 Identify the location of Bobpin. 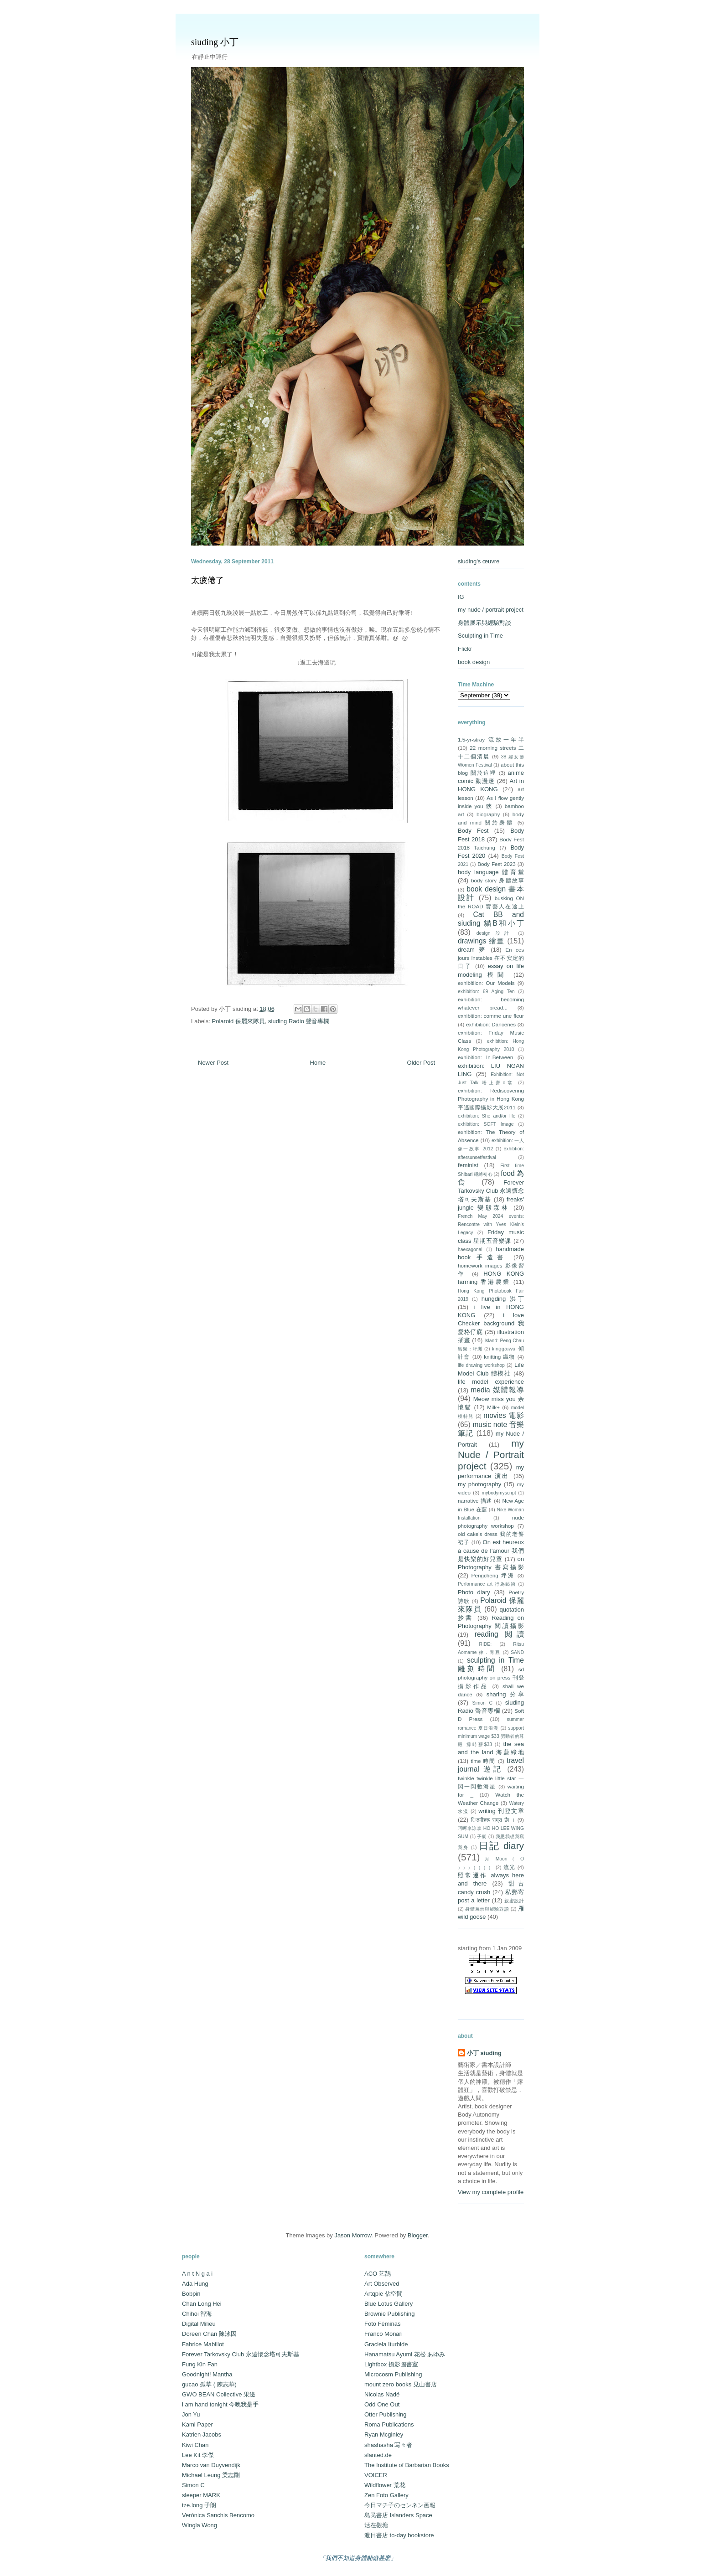
(191, 2293).